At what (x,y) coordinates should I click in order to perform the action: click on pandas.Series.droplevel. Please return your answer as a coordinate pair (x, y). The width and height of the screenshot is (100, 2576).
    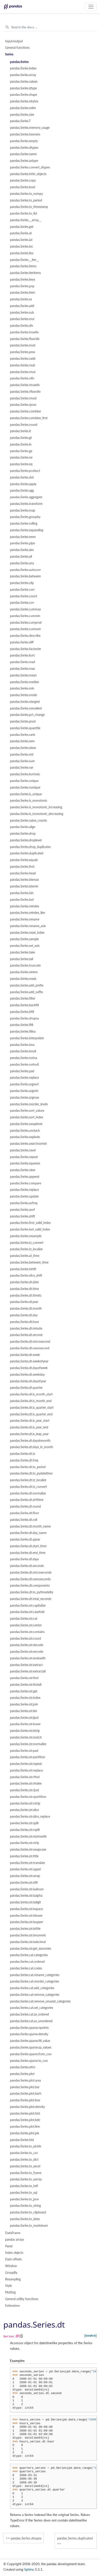
    Looking at the image, I should click on (26, 840).